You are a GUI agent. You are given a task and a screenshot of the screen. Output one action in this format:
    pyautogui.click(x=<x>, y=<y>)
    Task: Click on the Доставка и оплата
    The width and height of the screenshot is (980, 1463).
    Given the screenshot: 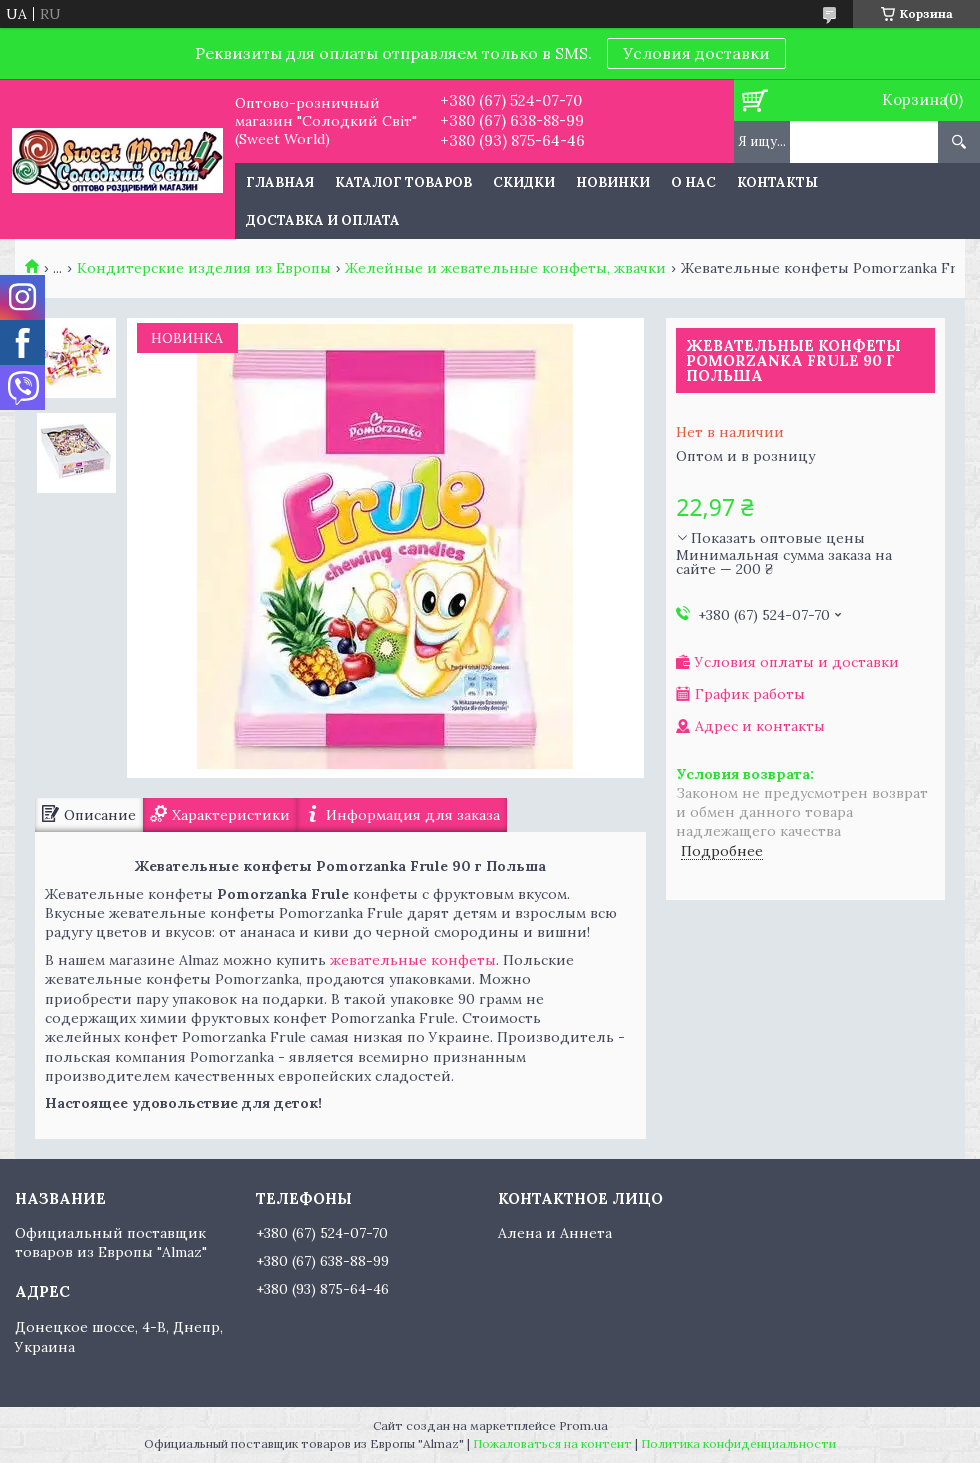 What is the action you would take?
    pyautogui.click(x=323, y=220)
    